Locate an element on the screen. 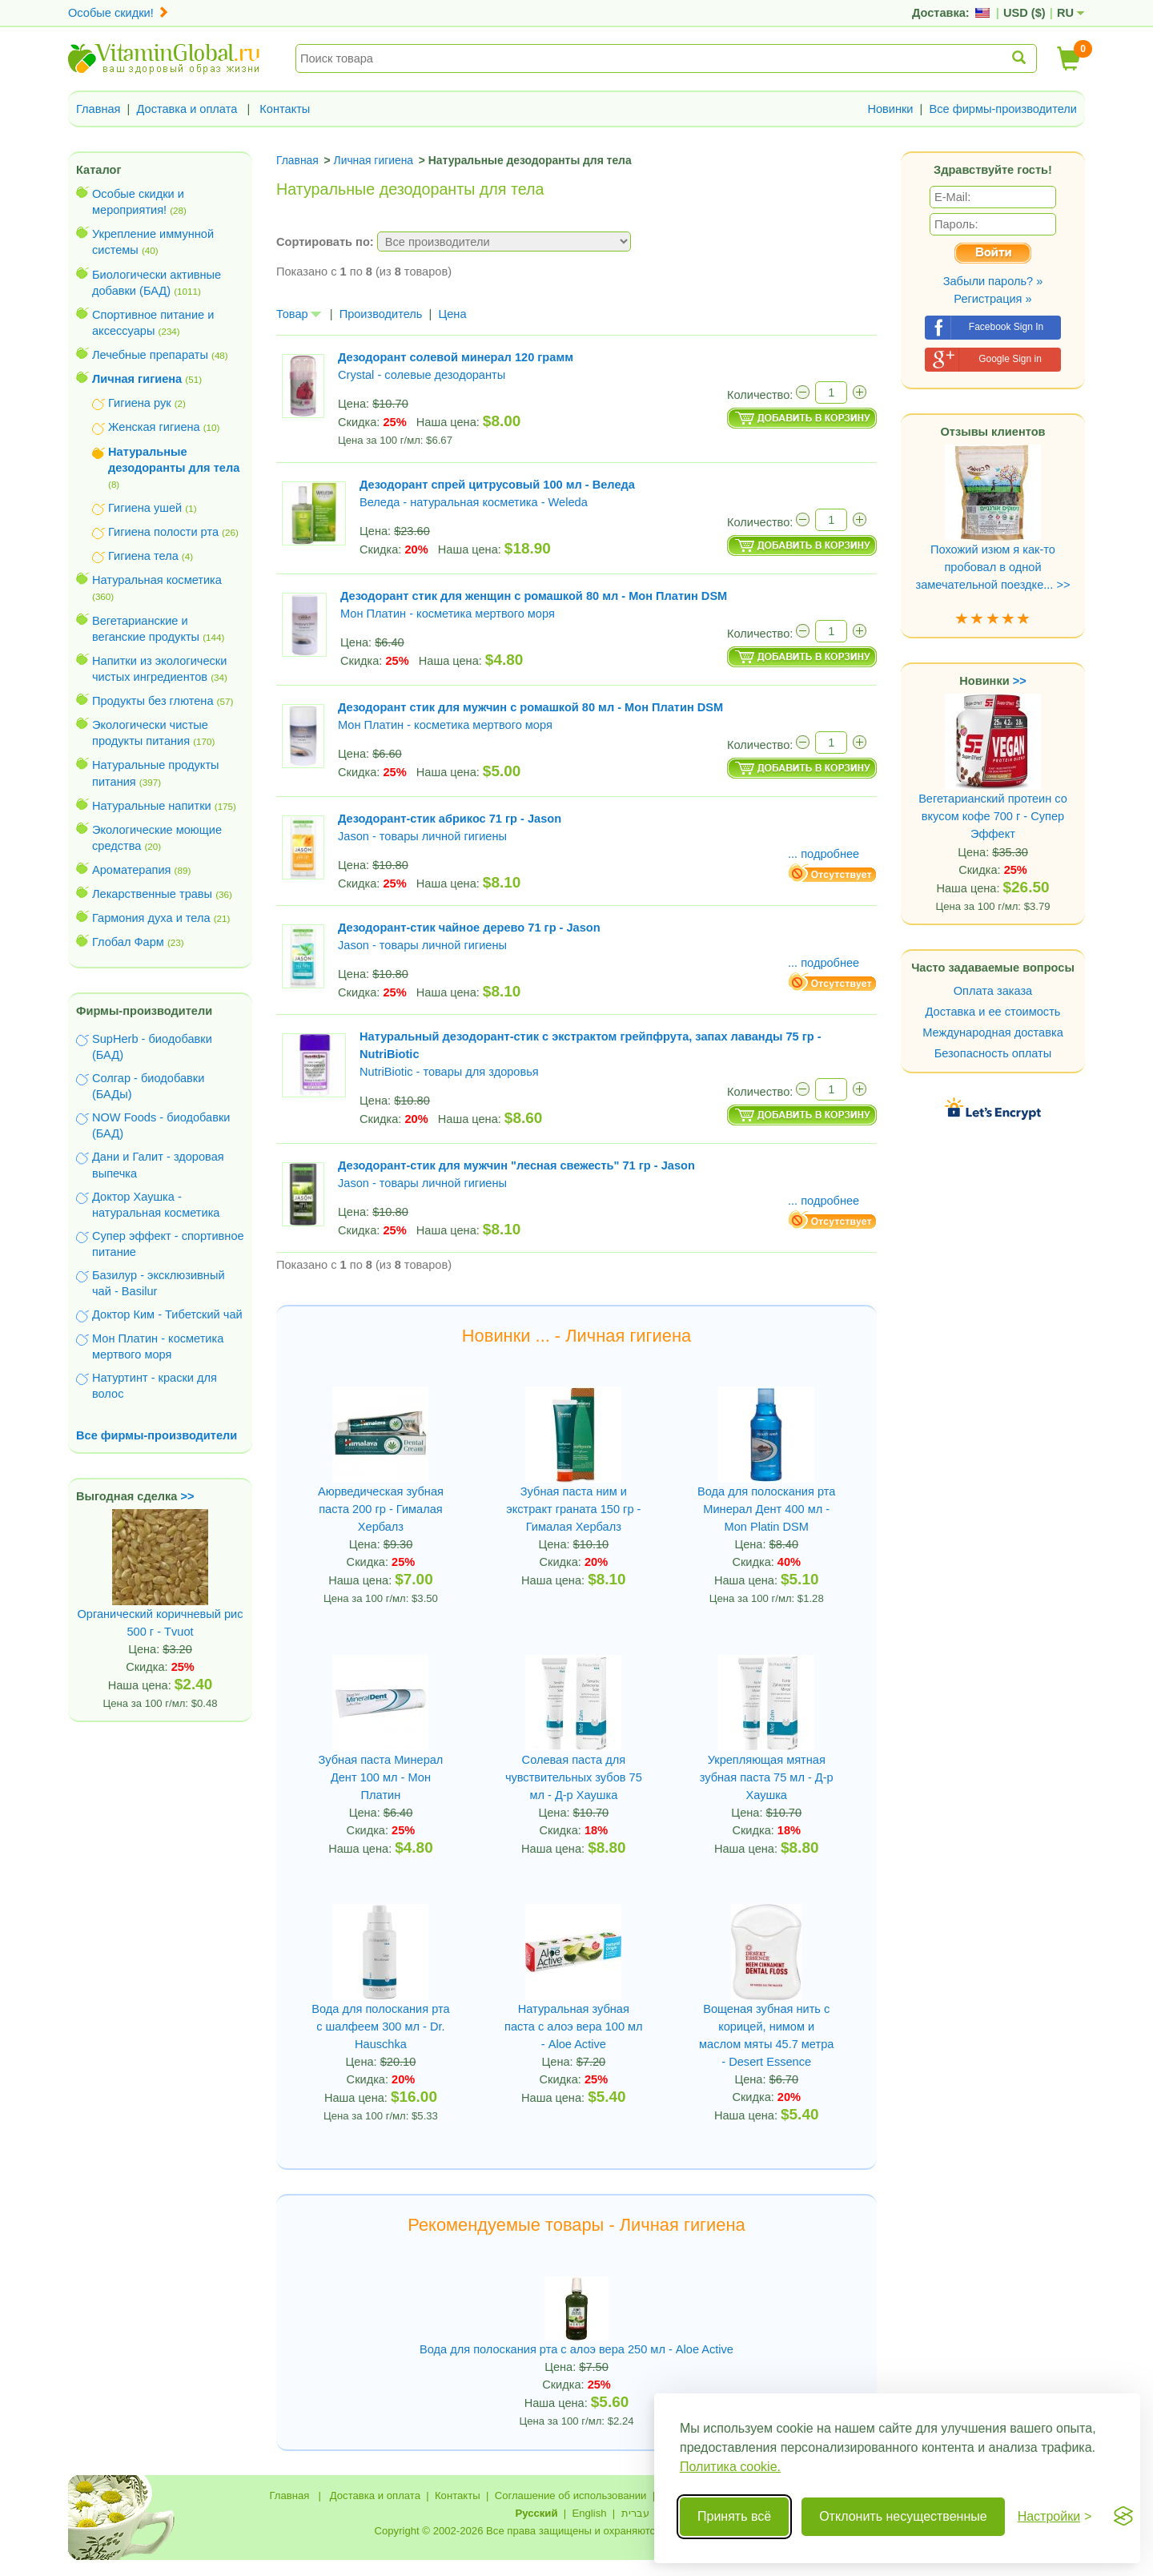 Image resolution: width=1153 pixels, height=2576 pixels. Женская гигиена is located at coordinates (154, 427).